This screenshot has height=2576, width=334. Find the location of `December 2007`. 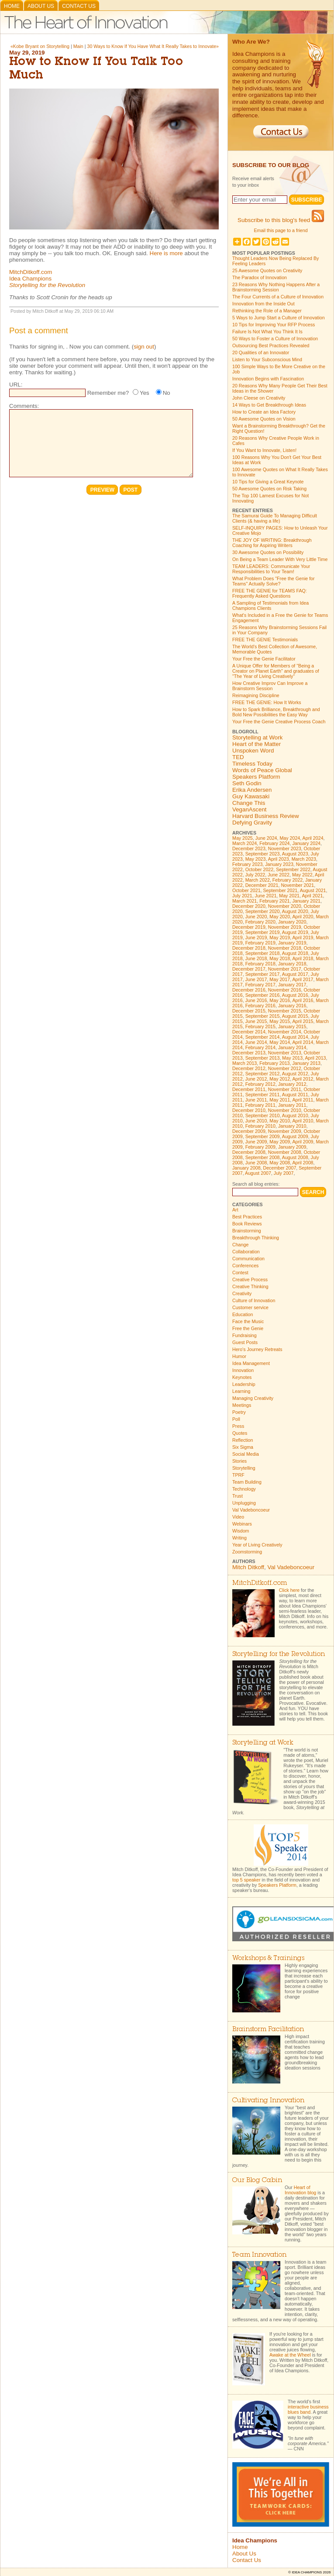

December 2007 is located at coordinates (279, 1167).